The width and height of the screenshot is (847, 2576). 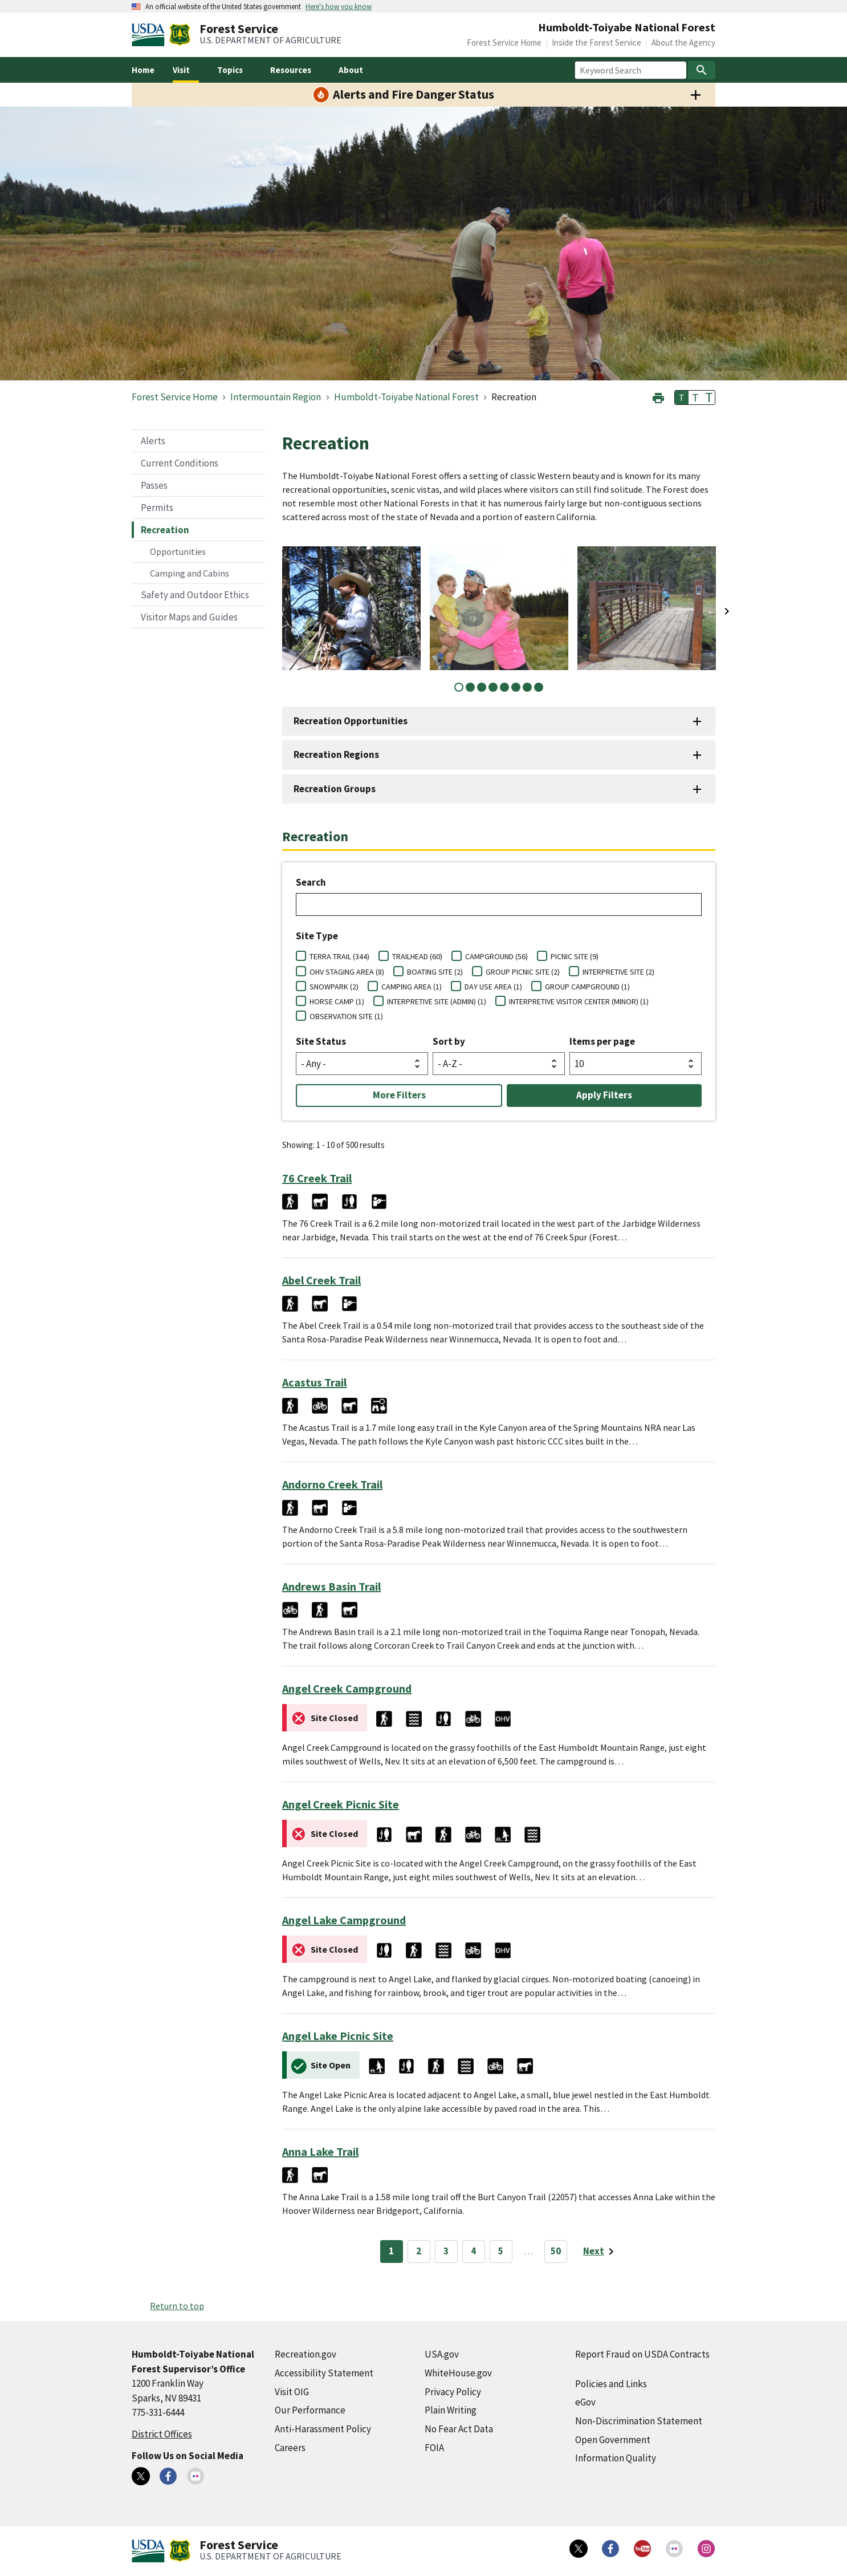 What do you see at coordinates (473, 2251) in the screenshot?
I see `4 [Page 4]` at bounding box center [473, 2251].